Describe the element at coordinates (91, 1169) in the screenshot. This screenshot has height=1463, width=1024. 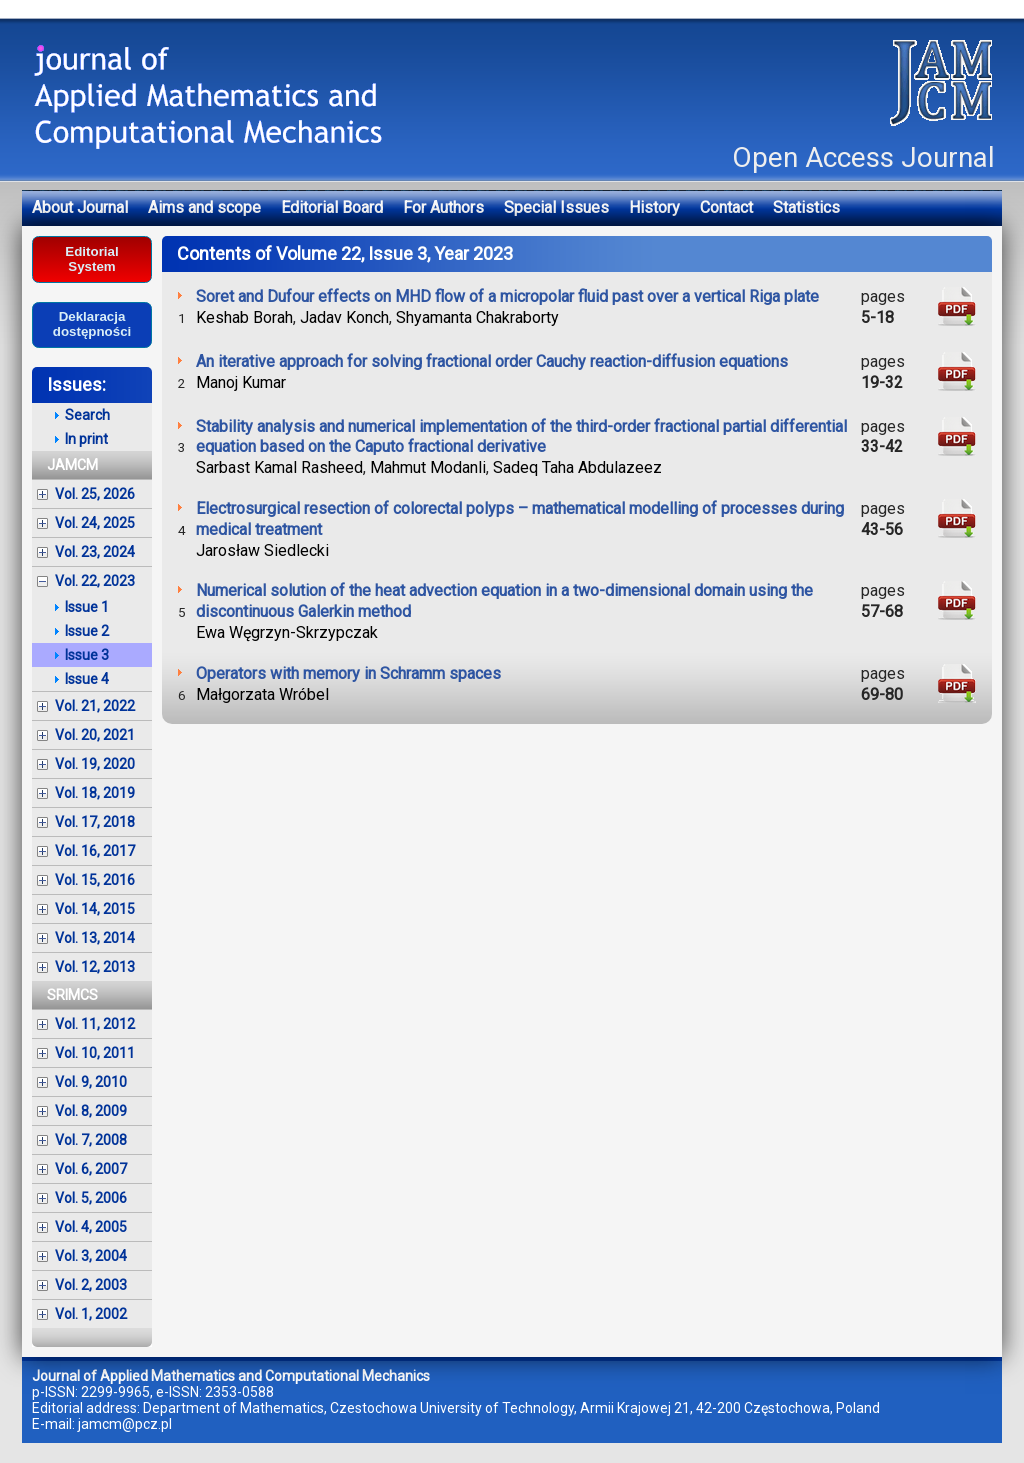
I see `Vol. 6, 2007` at that location.